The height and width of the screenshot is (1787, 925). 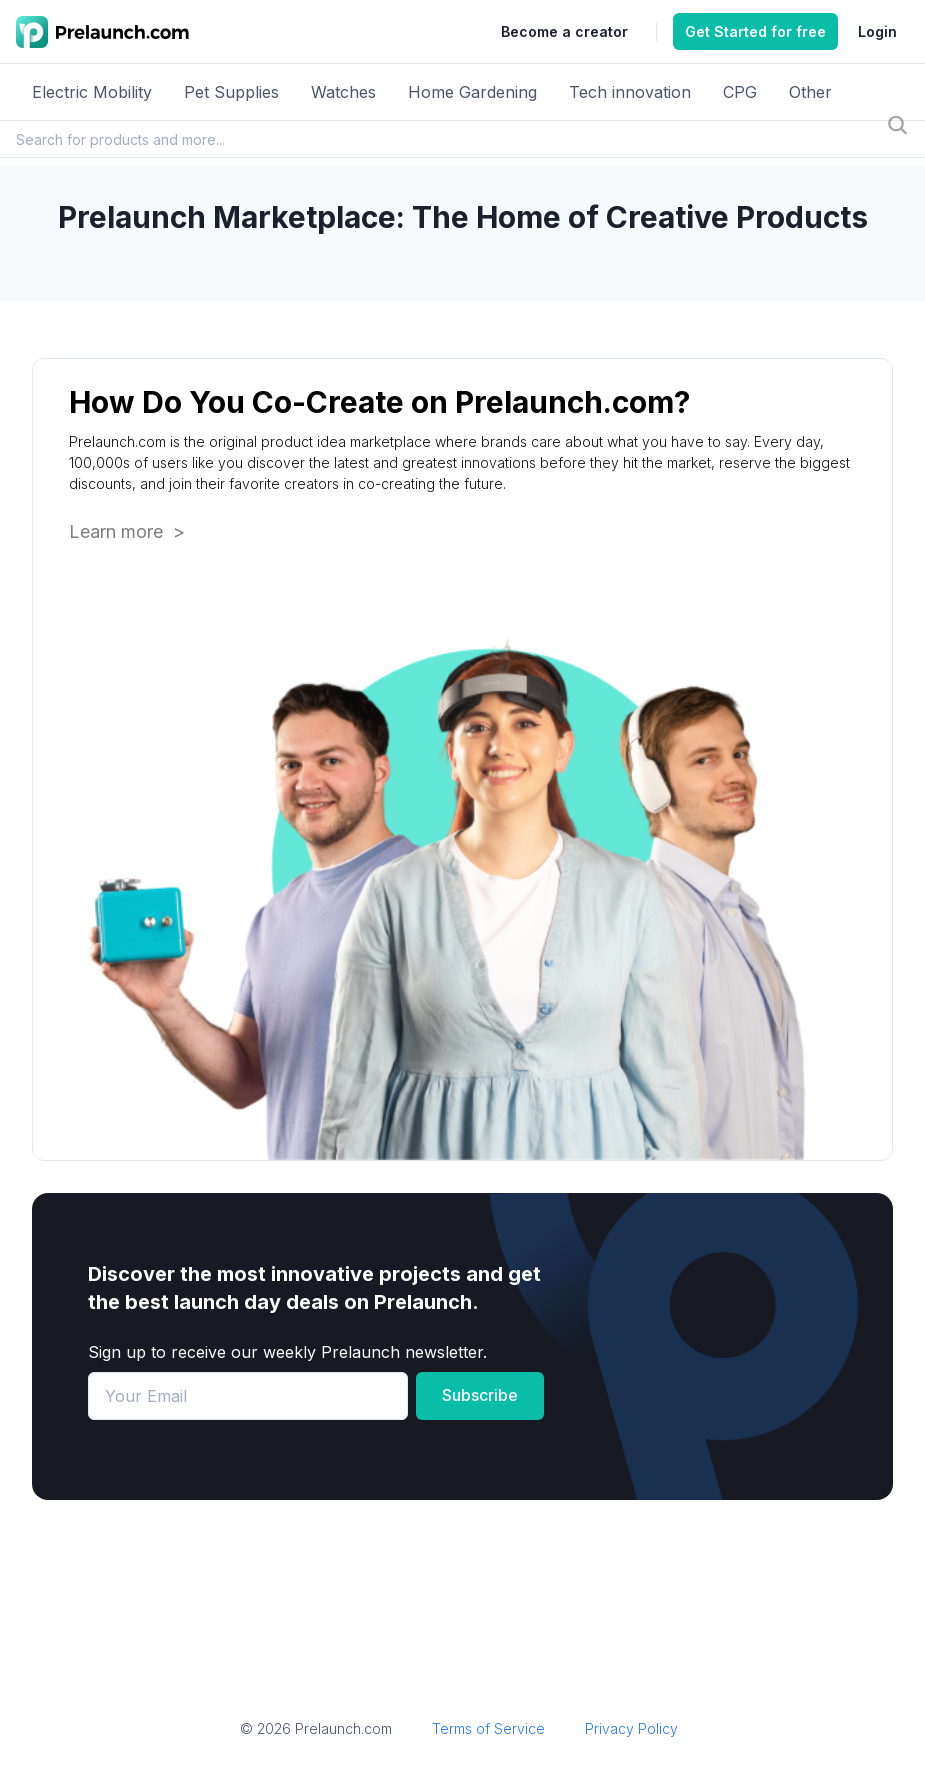 I want to click on Terms of Service, so click(x=488, y=1728).